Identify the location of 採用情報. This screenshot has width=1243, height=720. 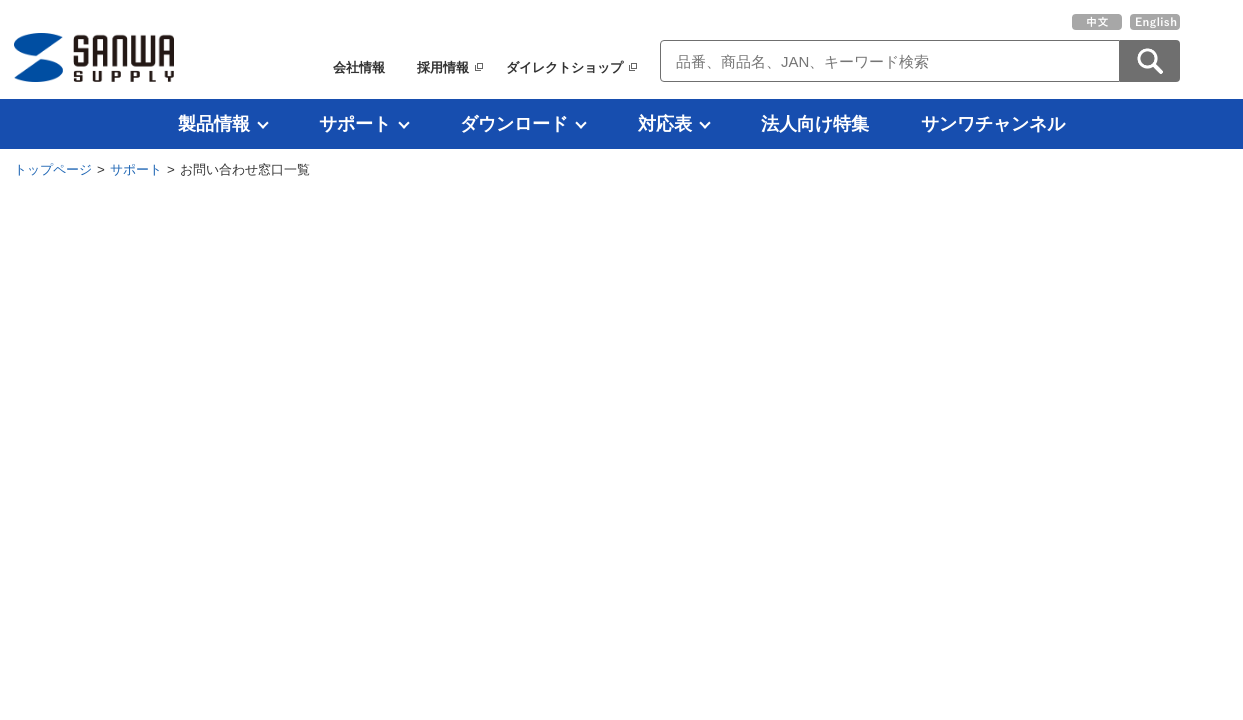
(443, 67).